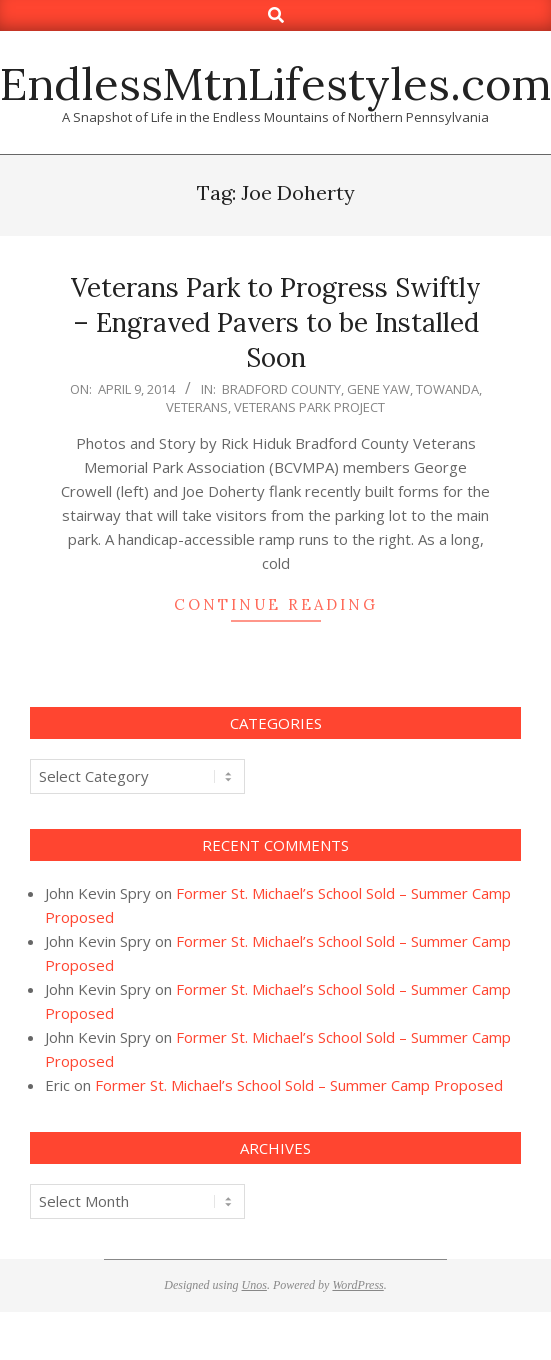 Image resolution: width=551 pixels, height=1360 pixels. What do you see at coordinates (254, 1285) in the screenshot?
I see `Unos` at bounding box center [254, 1285].